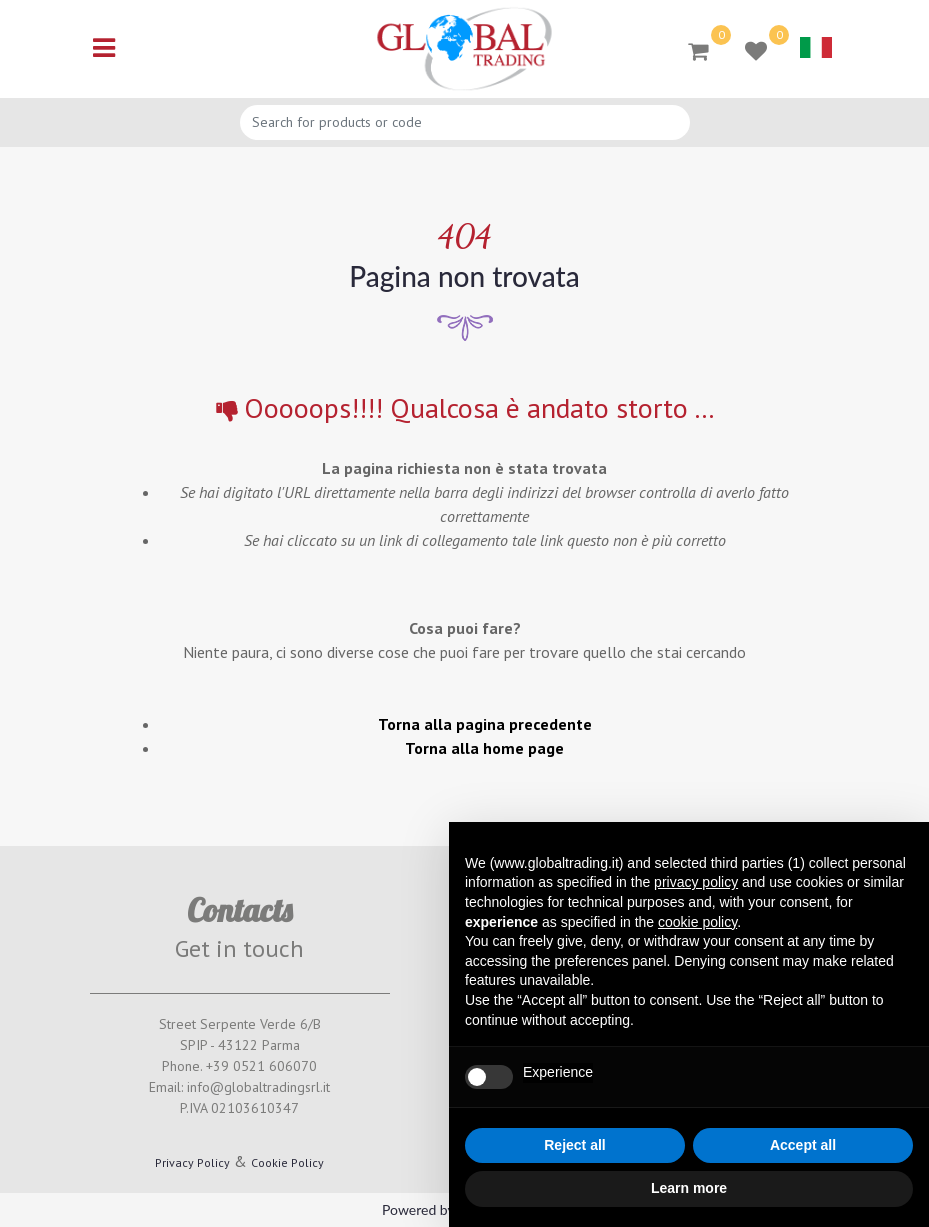  Describe the element at coordinates (803, 1145) in the screenshot. I see `Accept all [button]` at that location.